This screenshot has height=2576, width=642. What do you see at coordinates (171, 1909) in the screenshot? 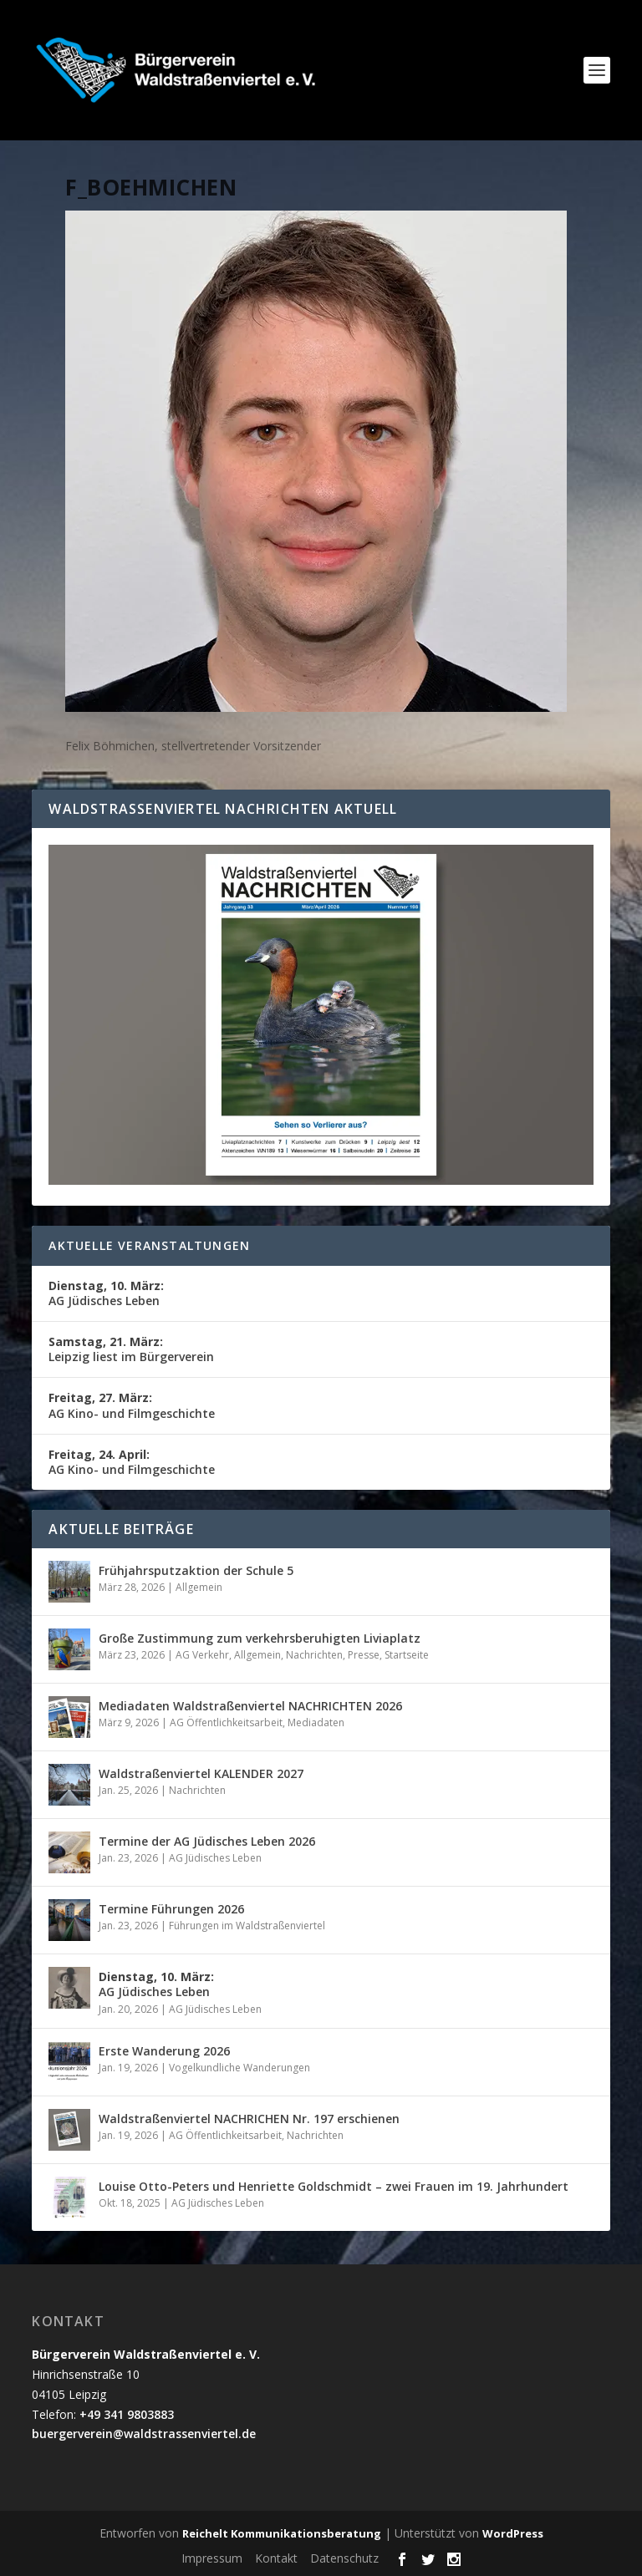
I see `Termine Führungen 2026` at bounding box center [171, 1909].